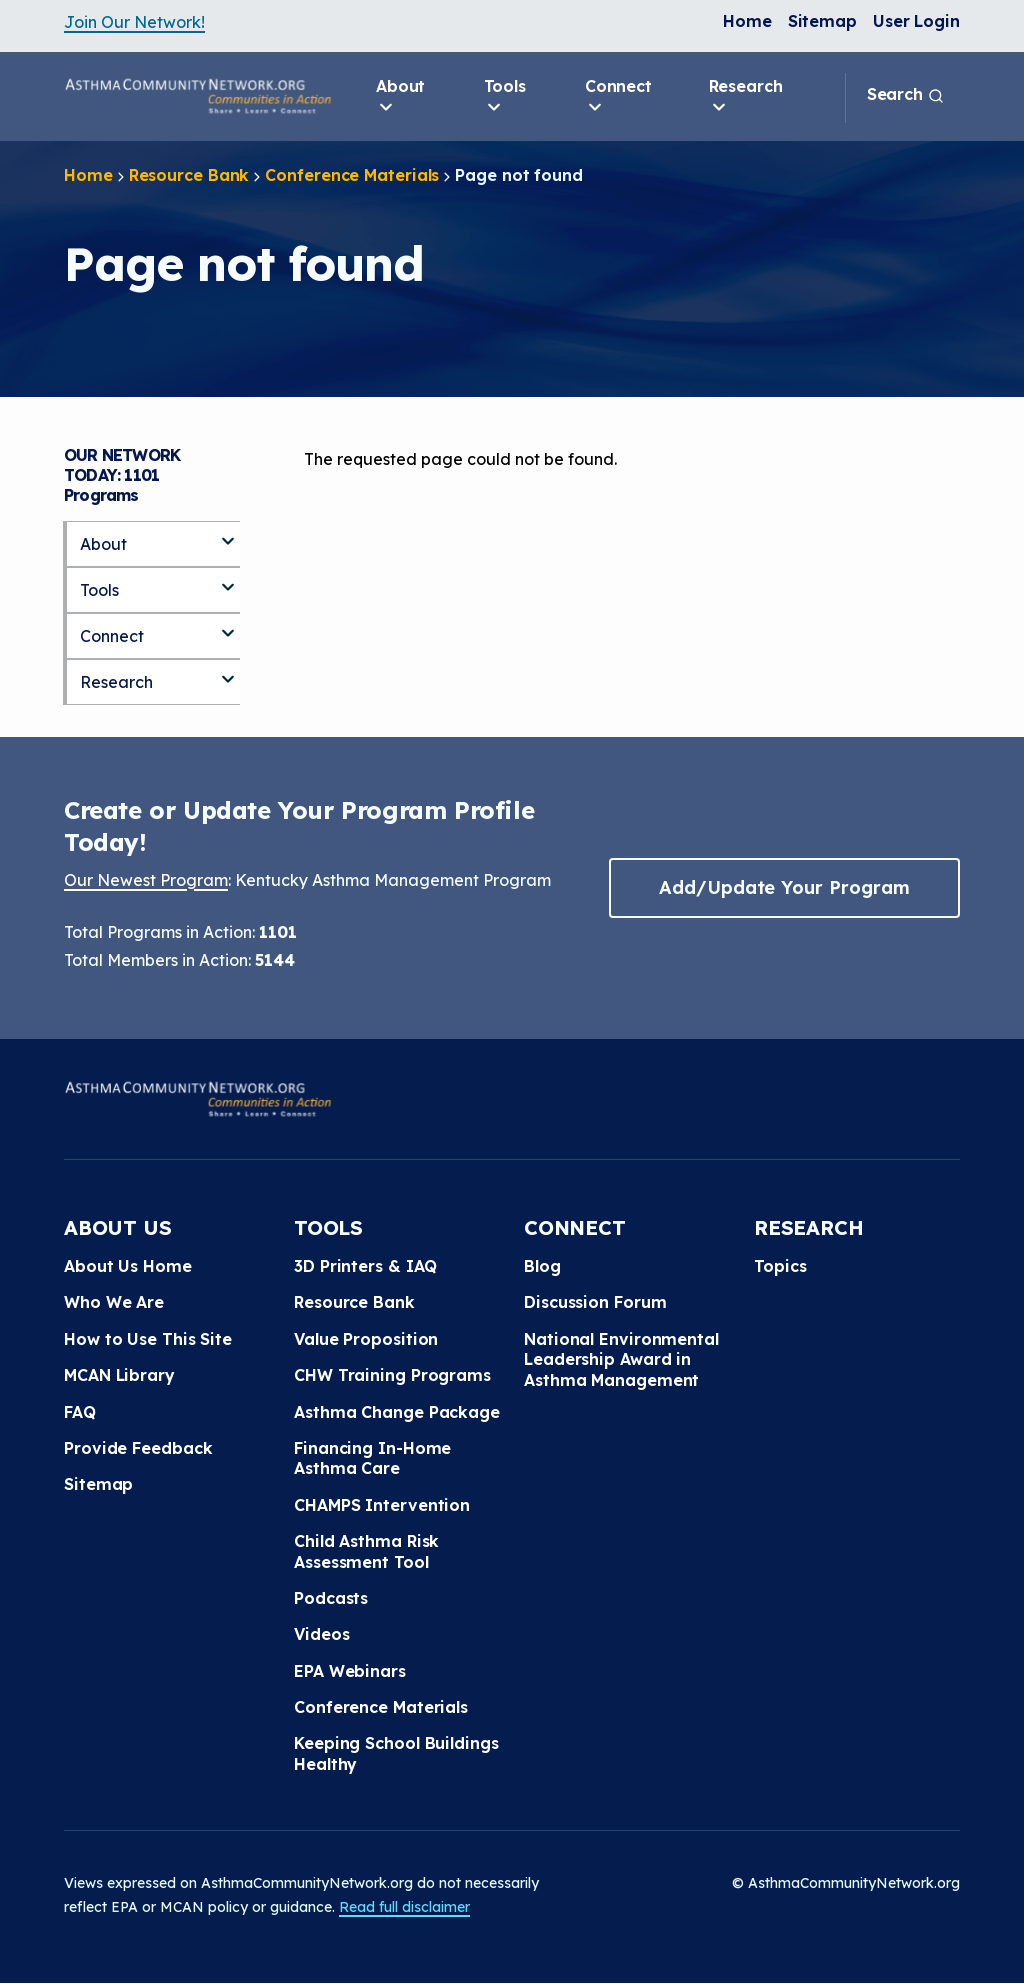  I want to click on Home, so click(747, 21).